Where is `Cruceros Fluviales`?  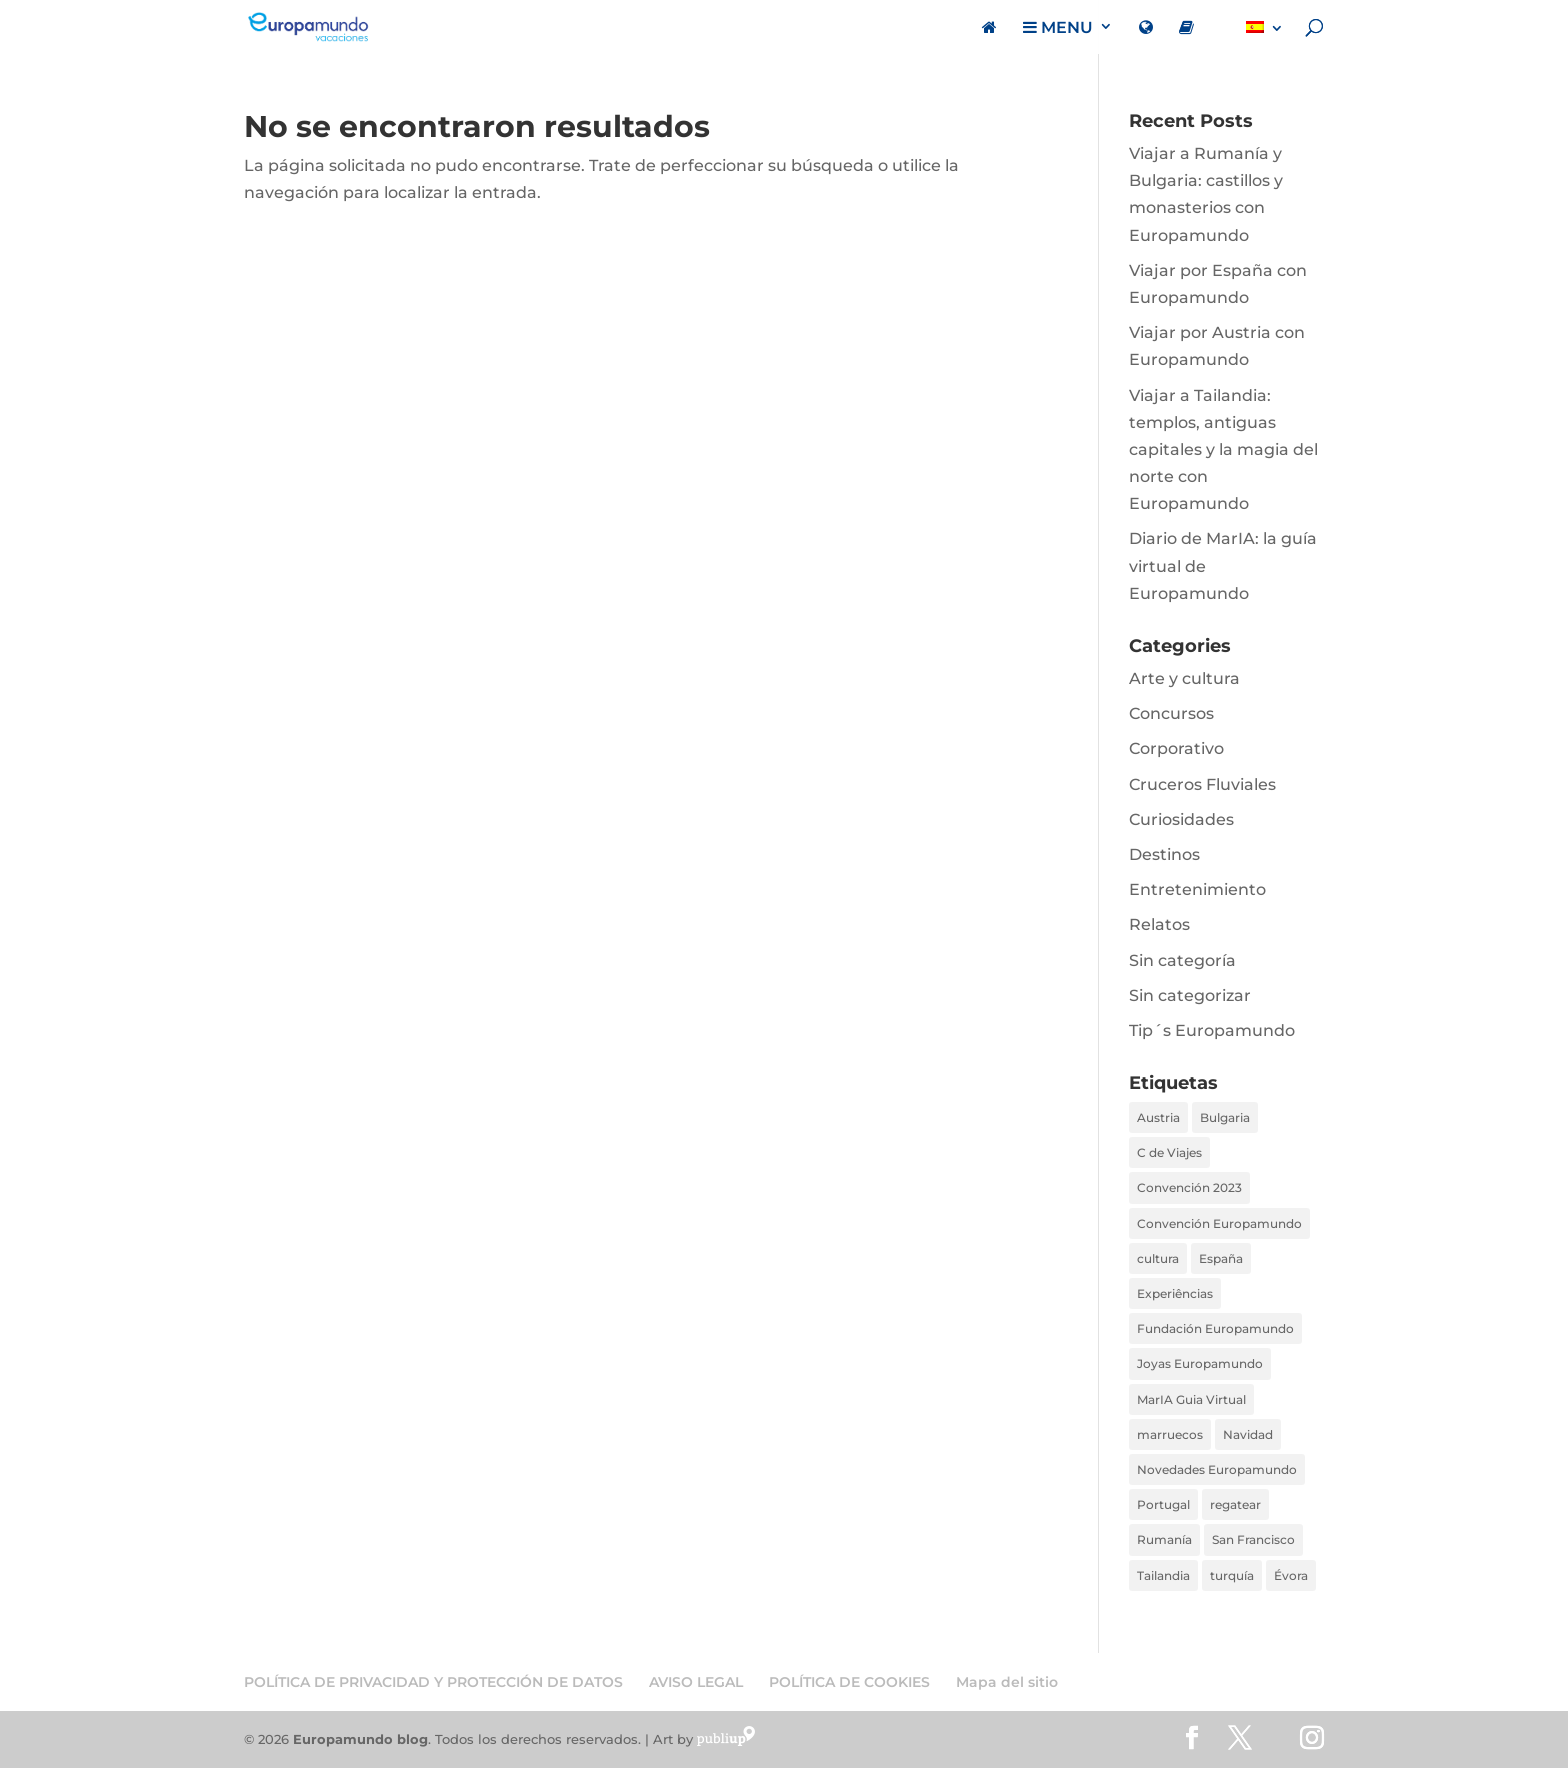 Cruceros Fluviales is located at coordinates (1202, 784).